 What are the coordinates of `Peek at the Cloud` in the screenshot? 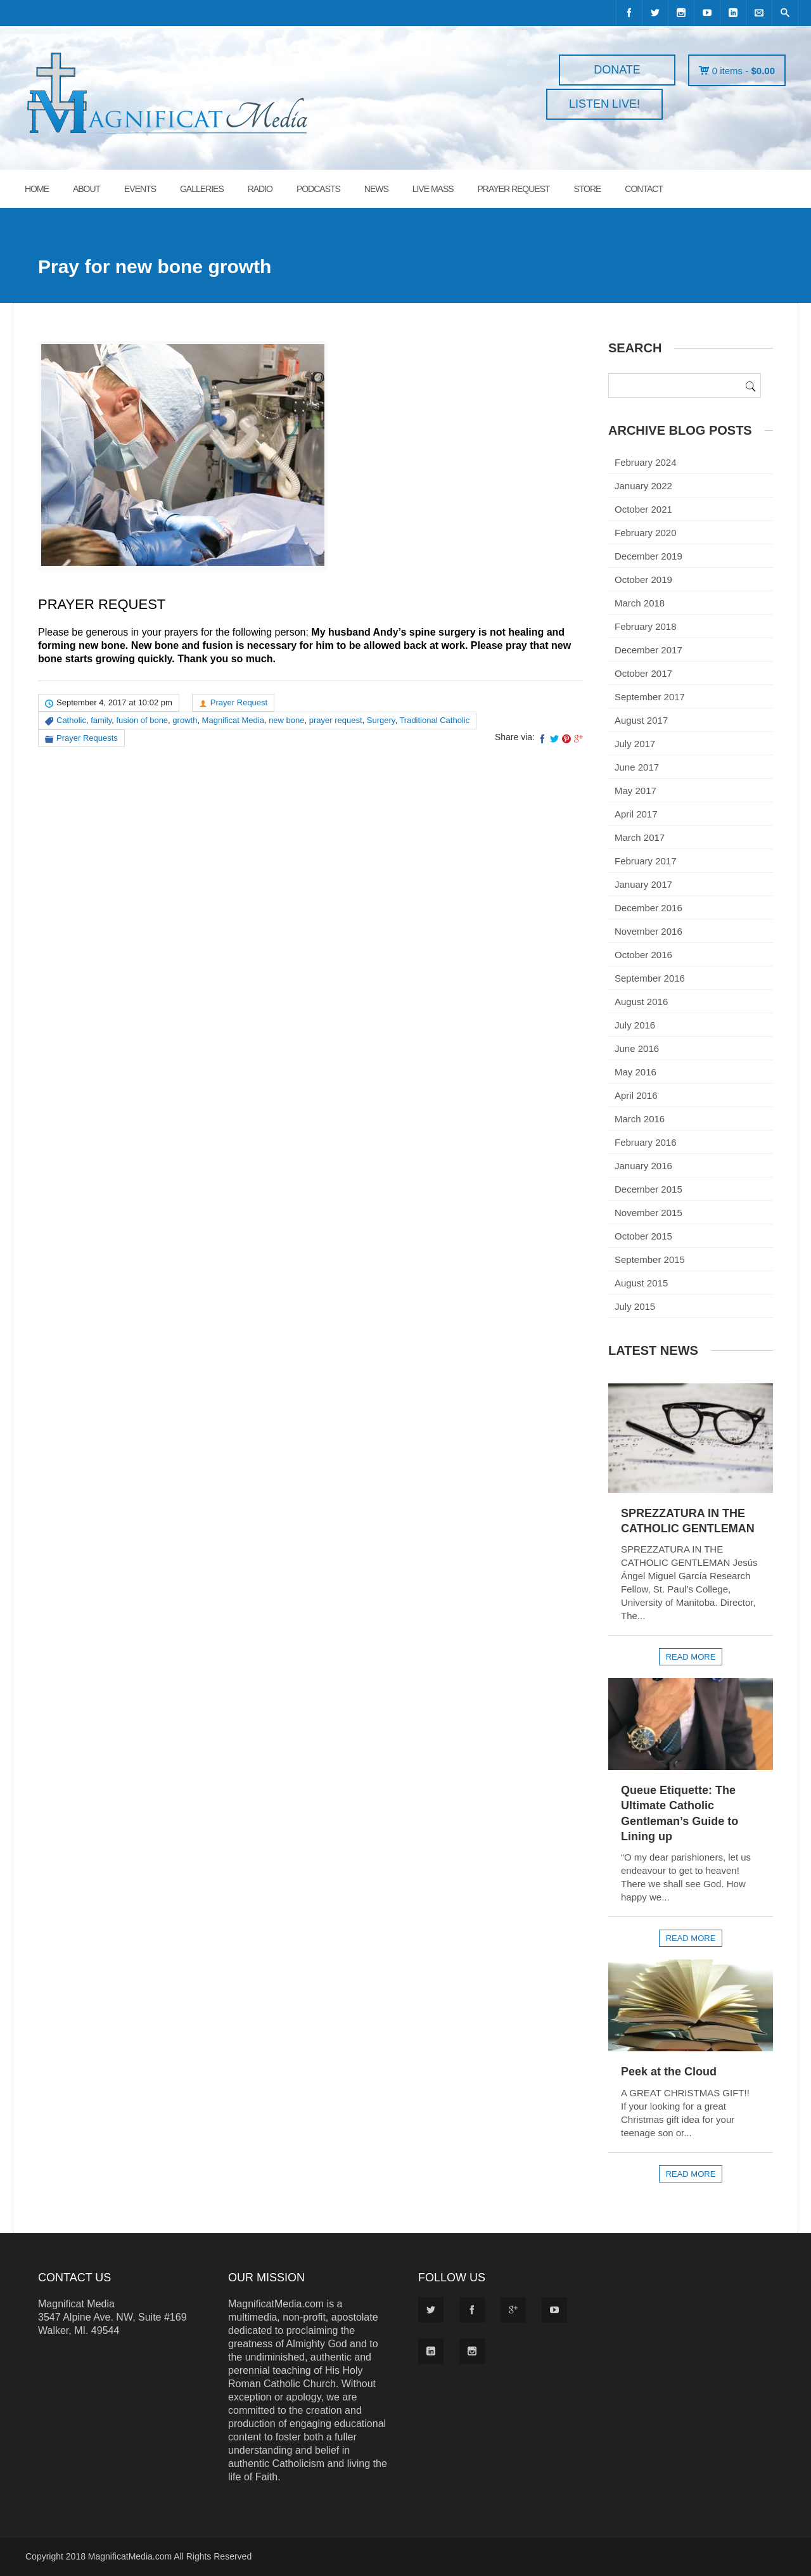 It's located at (669, 2071).